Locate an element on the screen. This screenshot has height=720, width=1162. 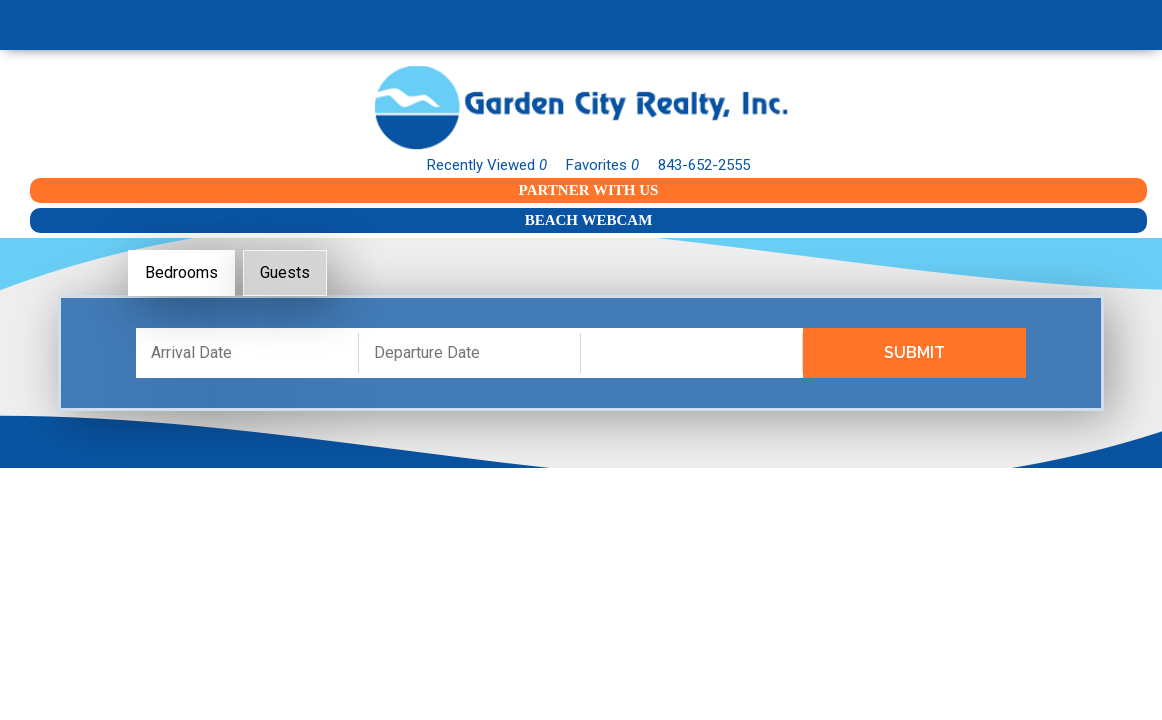
Beach Webcam is located at coordinates (589, 220).